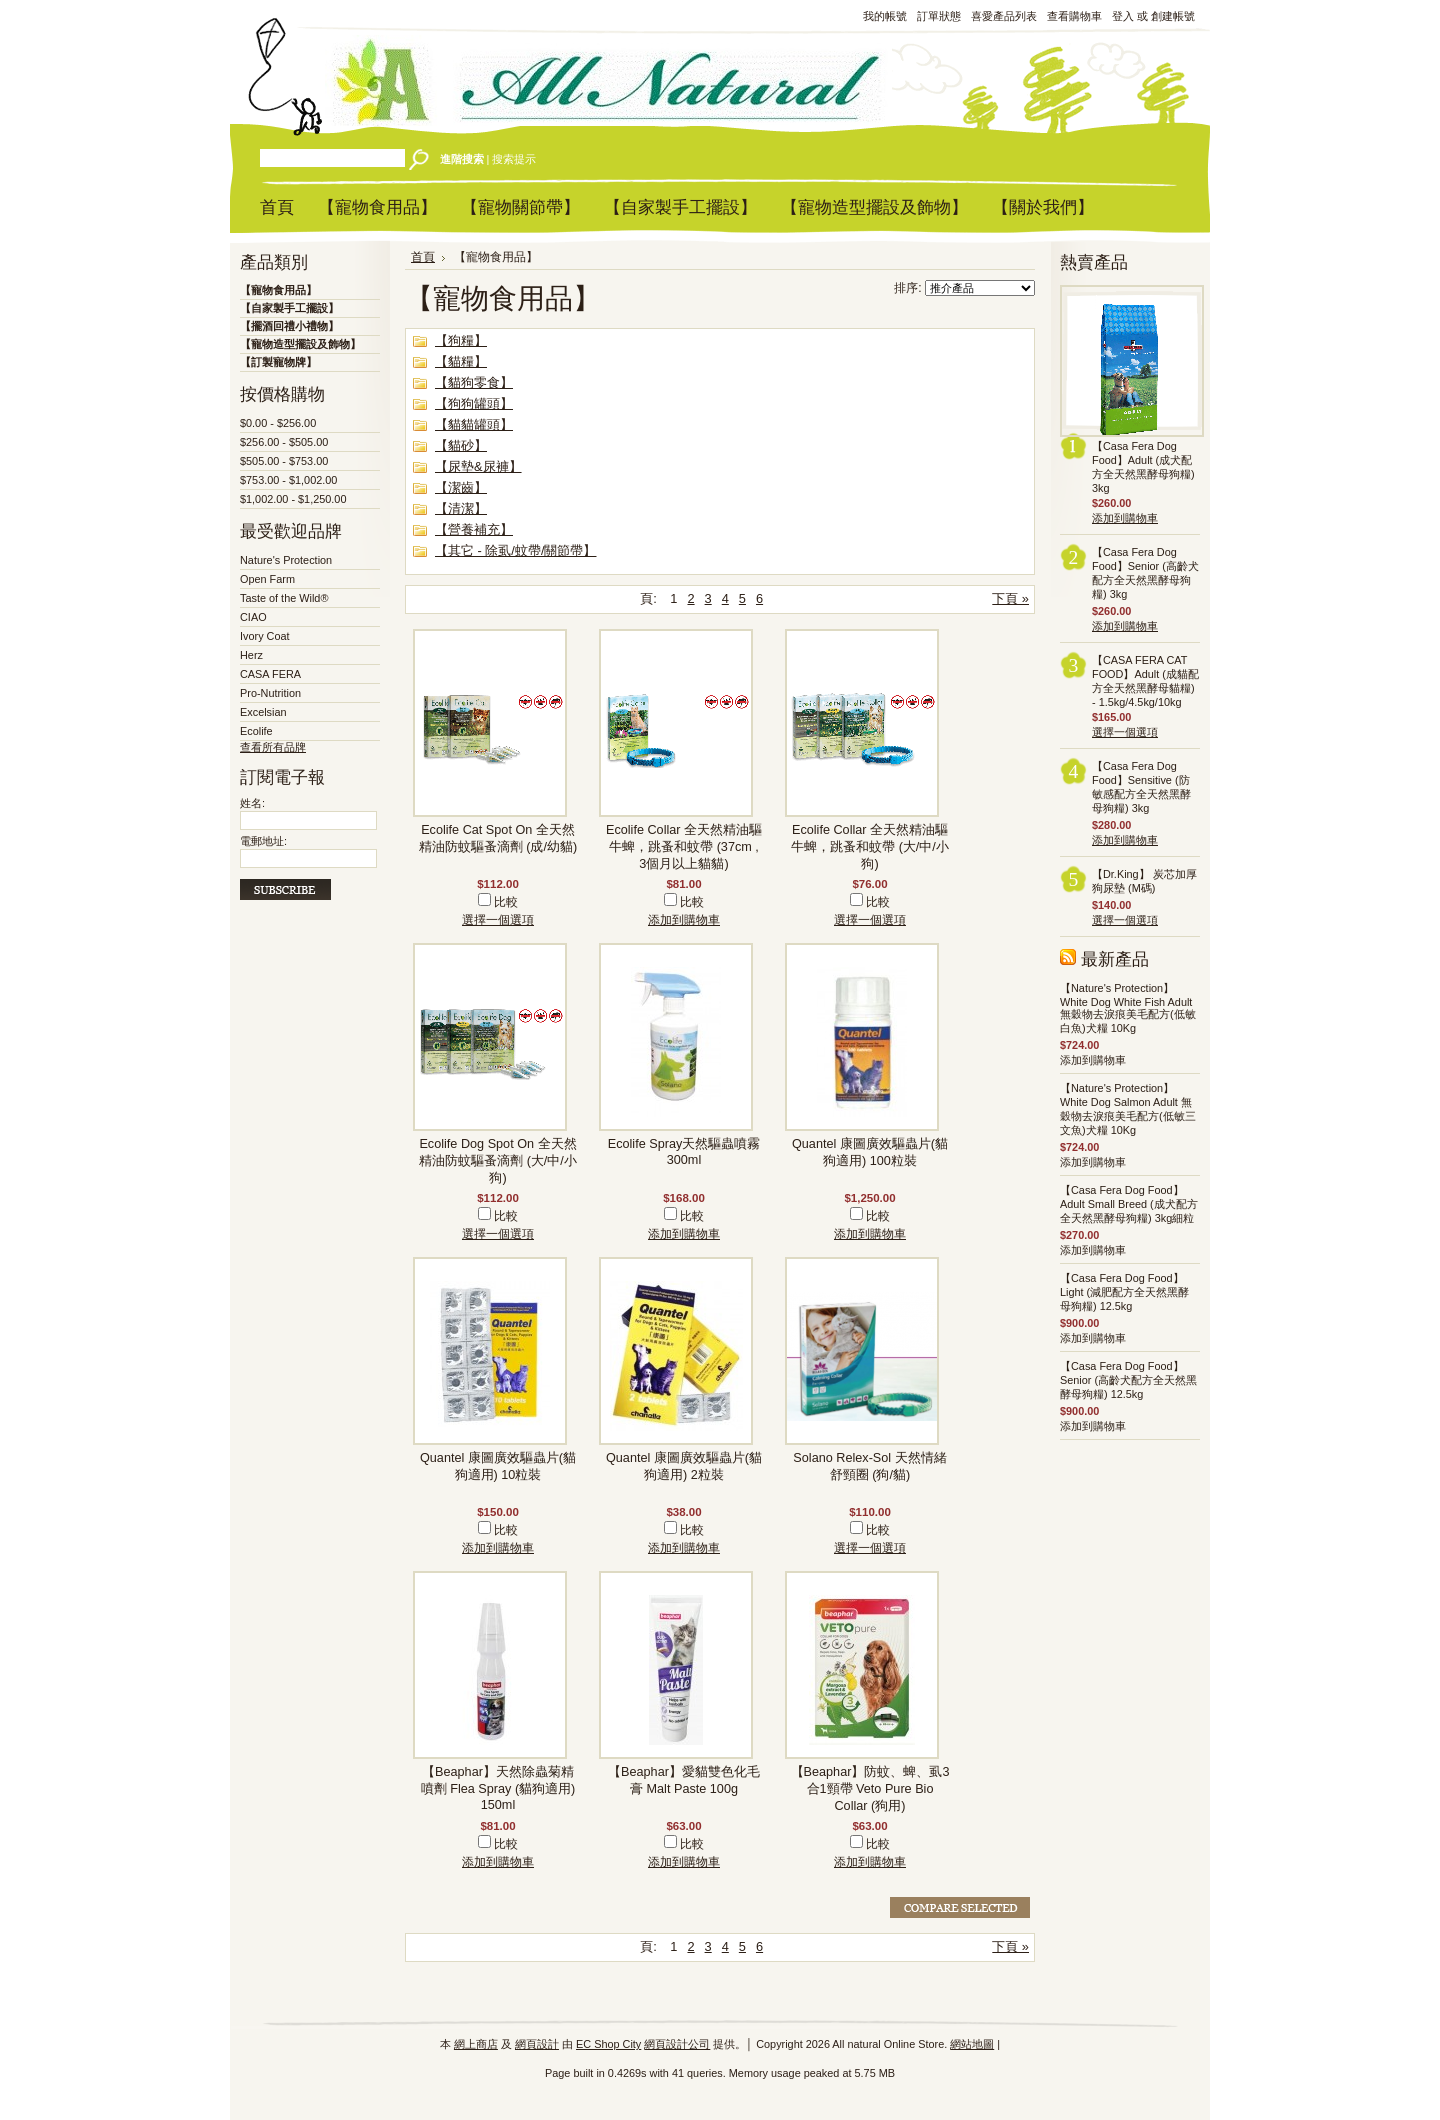 Image resolution: width=1440 pixels, height=2120 pixels. Describe the element at coordinates (506, 902) in the screenshot. I see `比較` at that location.